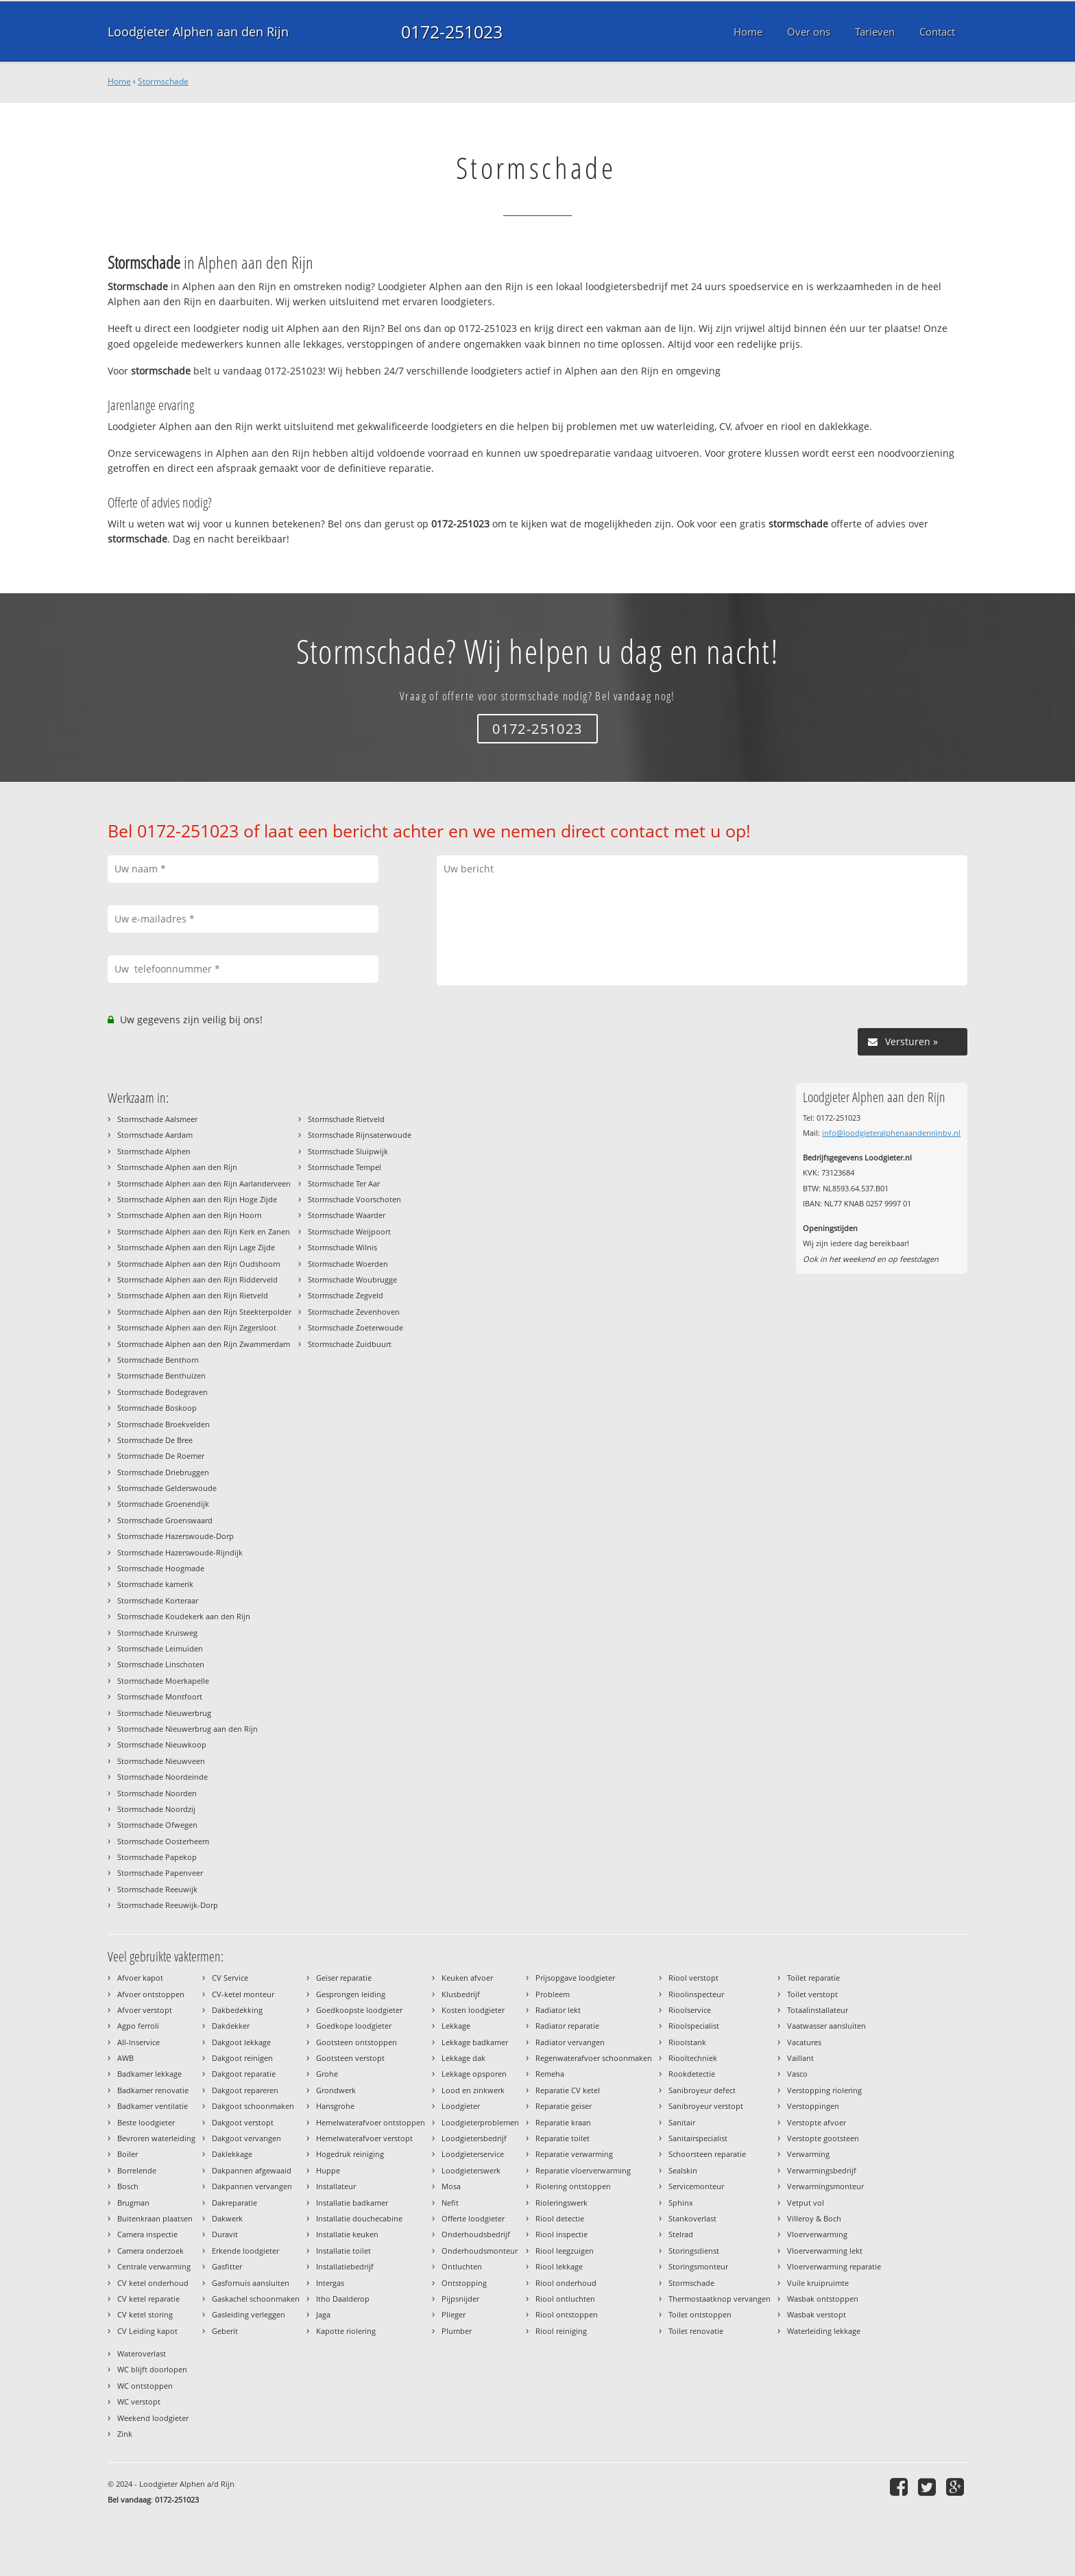 The image size is (1075, 2576). Describe the element at coordinates (461, 1994) in the screenshot. I see `Klusbedrijf` at that location.